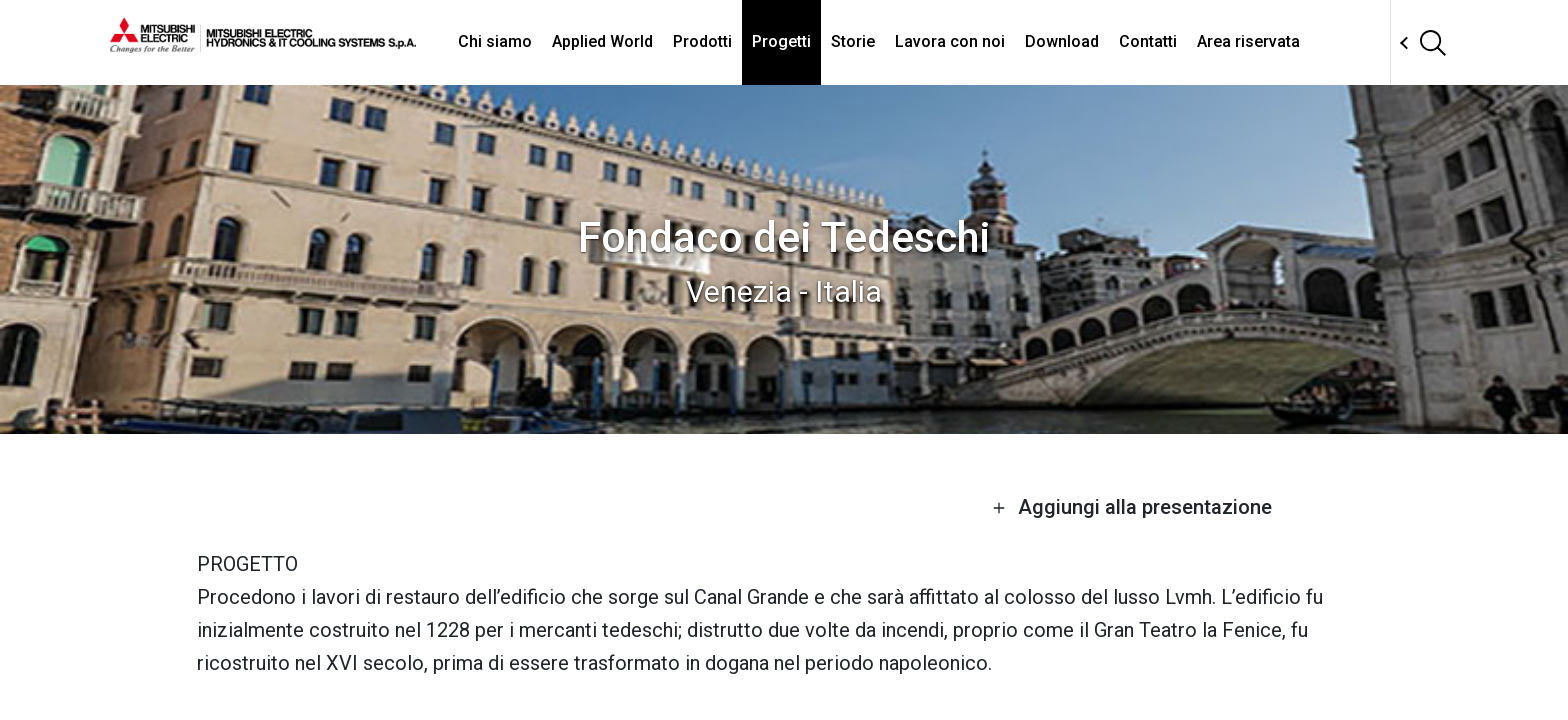 This screenshot has height=720, width=1568. I want to click on [homepage], so click(263, 45).